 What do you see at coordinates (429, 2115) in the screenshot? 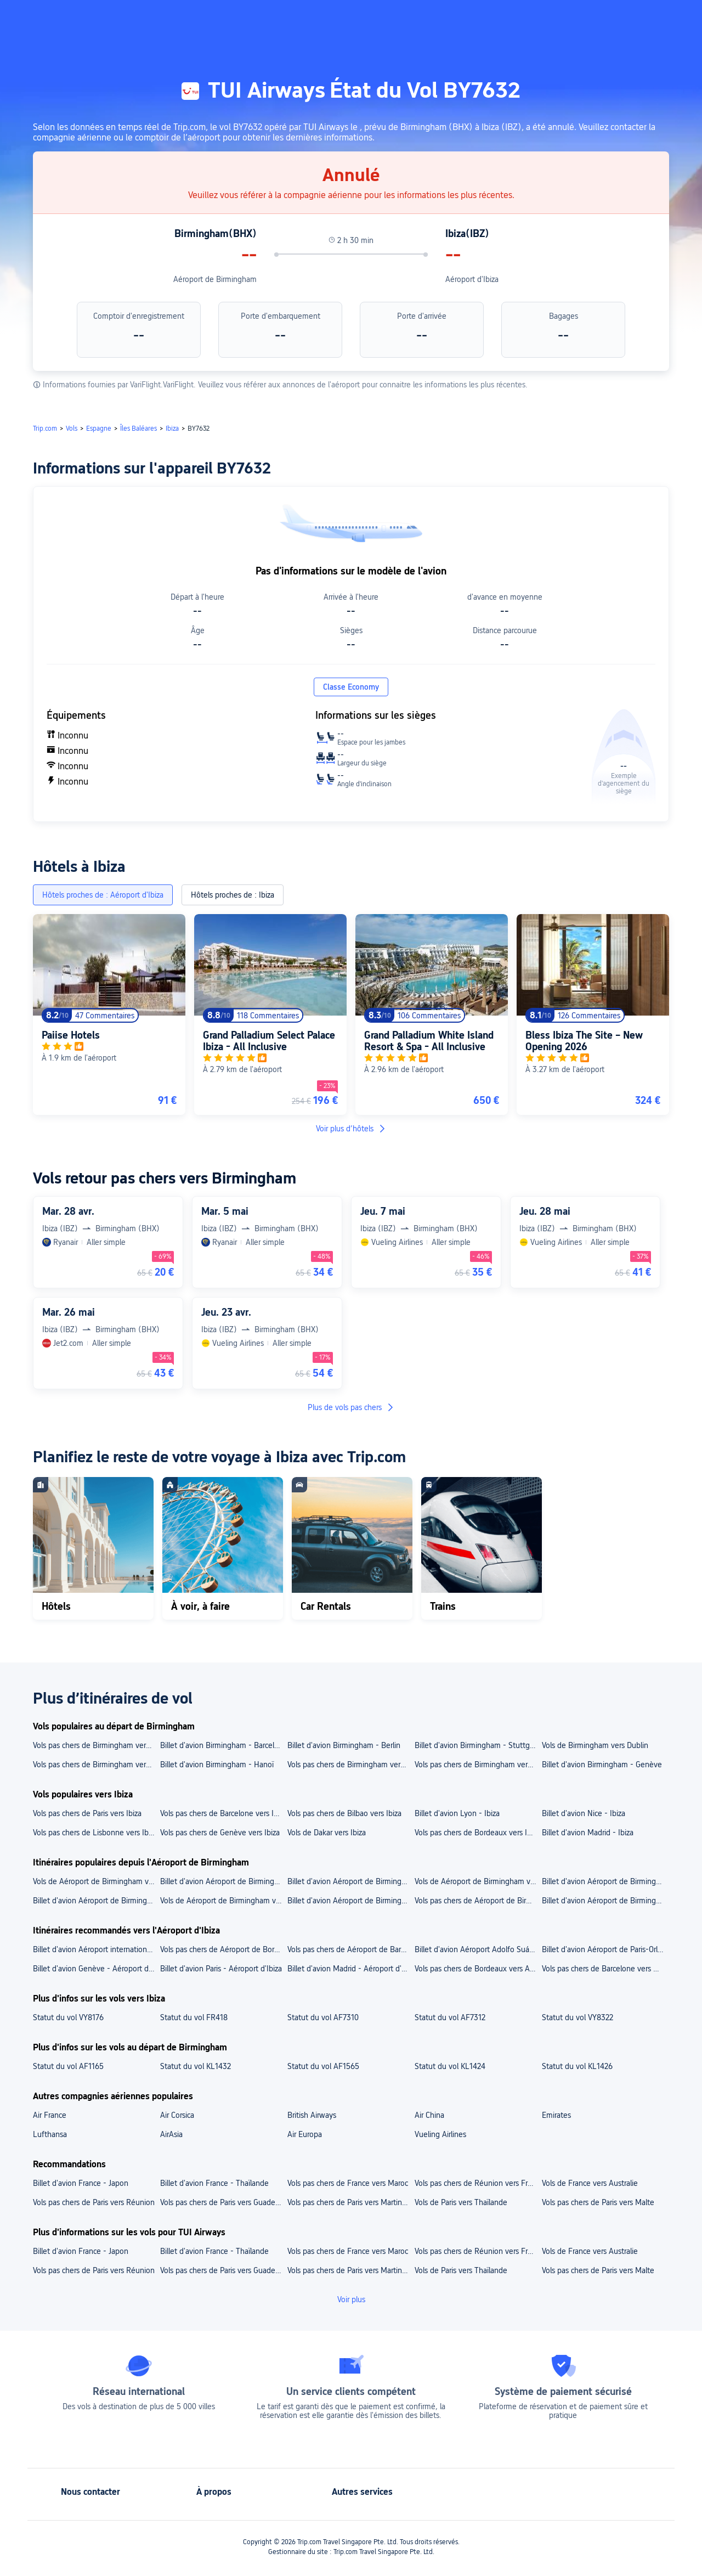
I see `Air China` at bounding box center [429, 2115].